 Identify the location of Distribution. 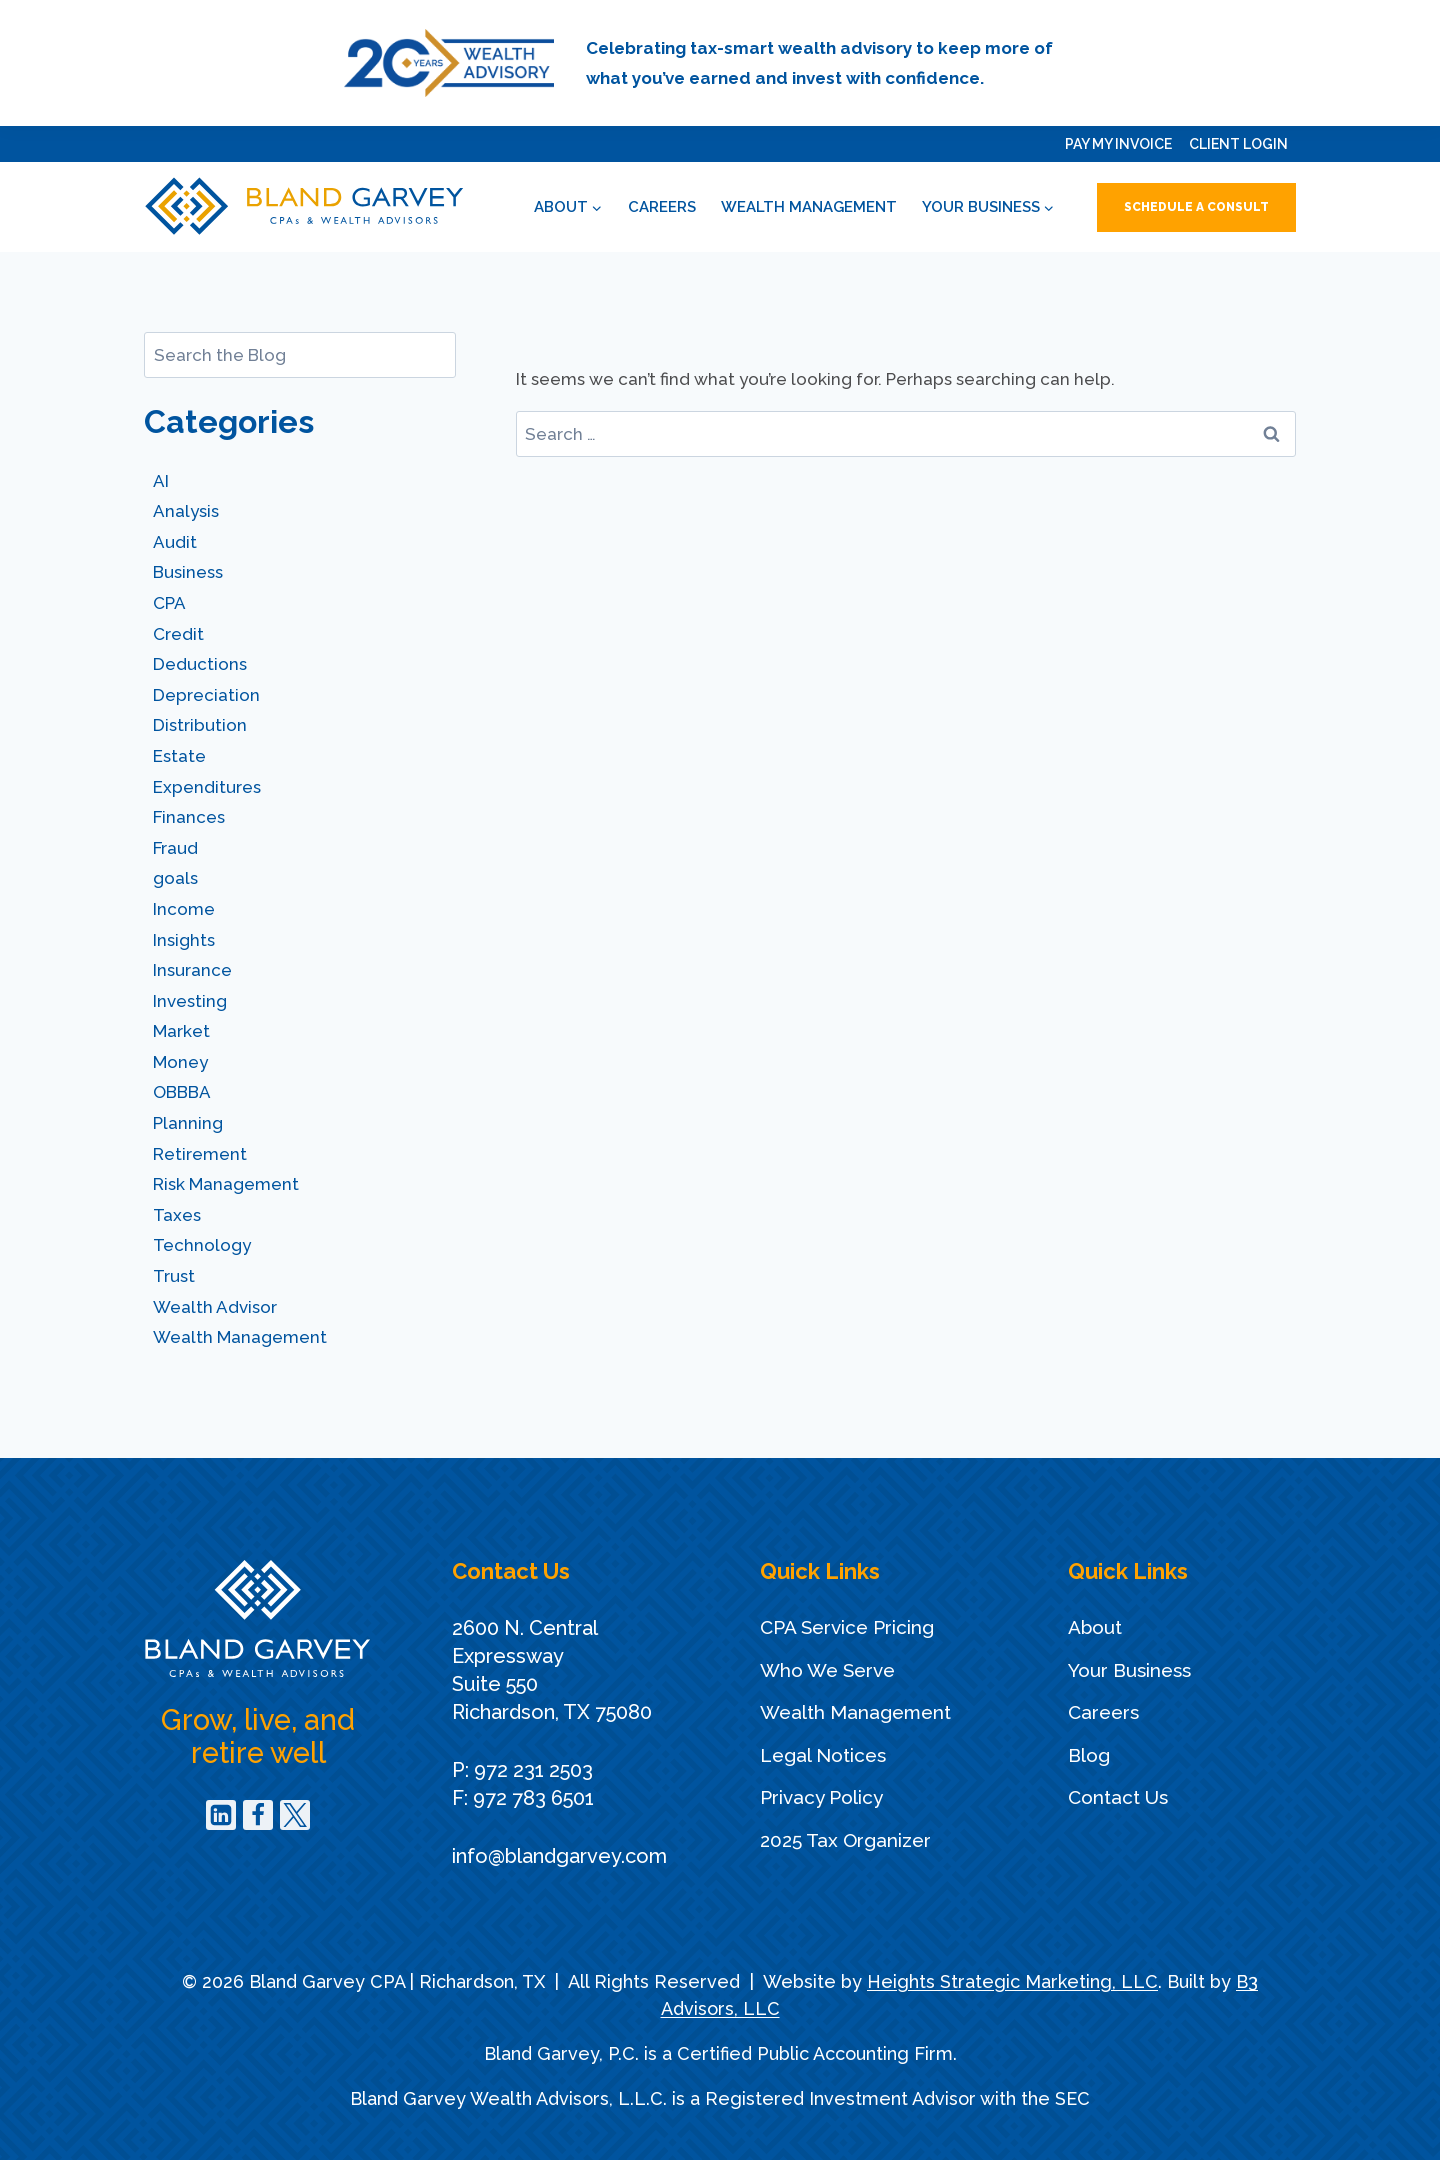
(200, 725).